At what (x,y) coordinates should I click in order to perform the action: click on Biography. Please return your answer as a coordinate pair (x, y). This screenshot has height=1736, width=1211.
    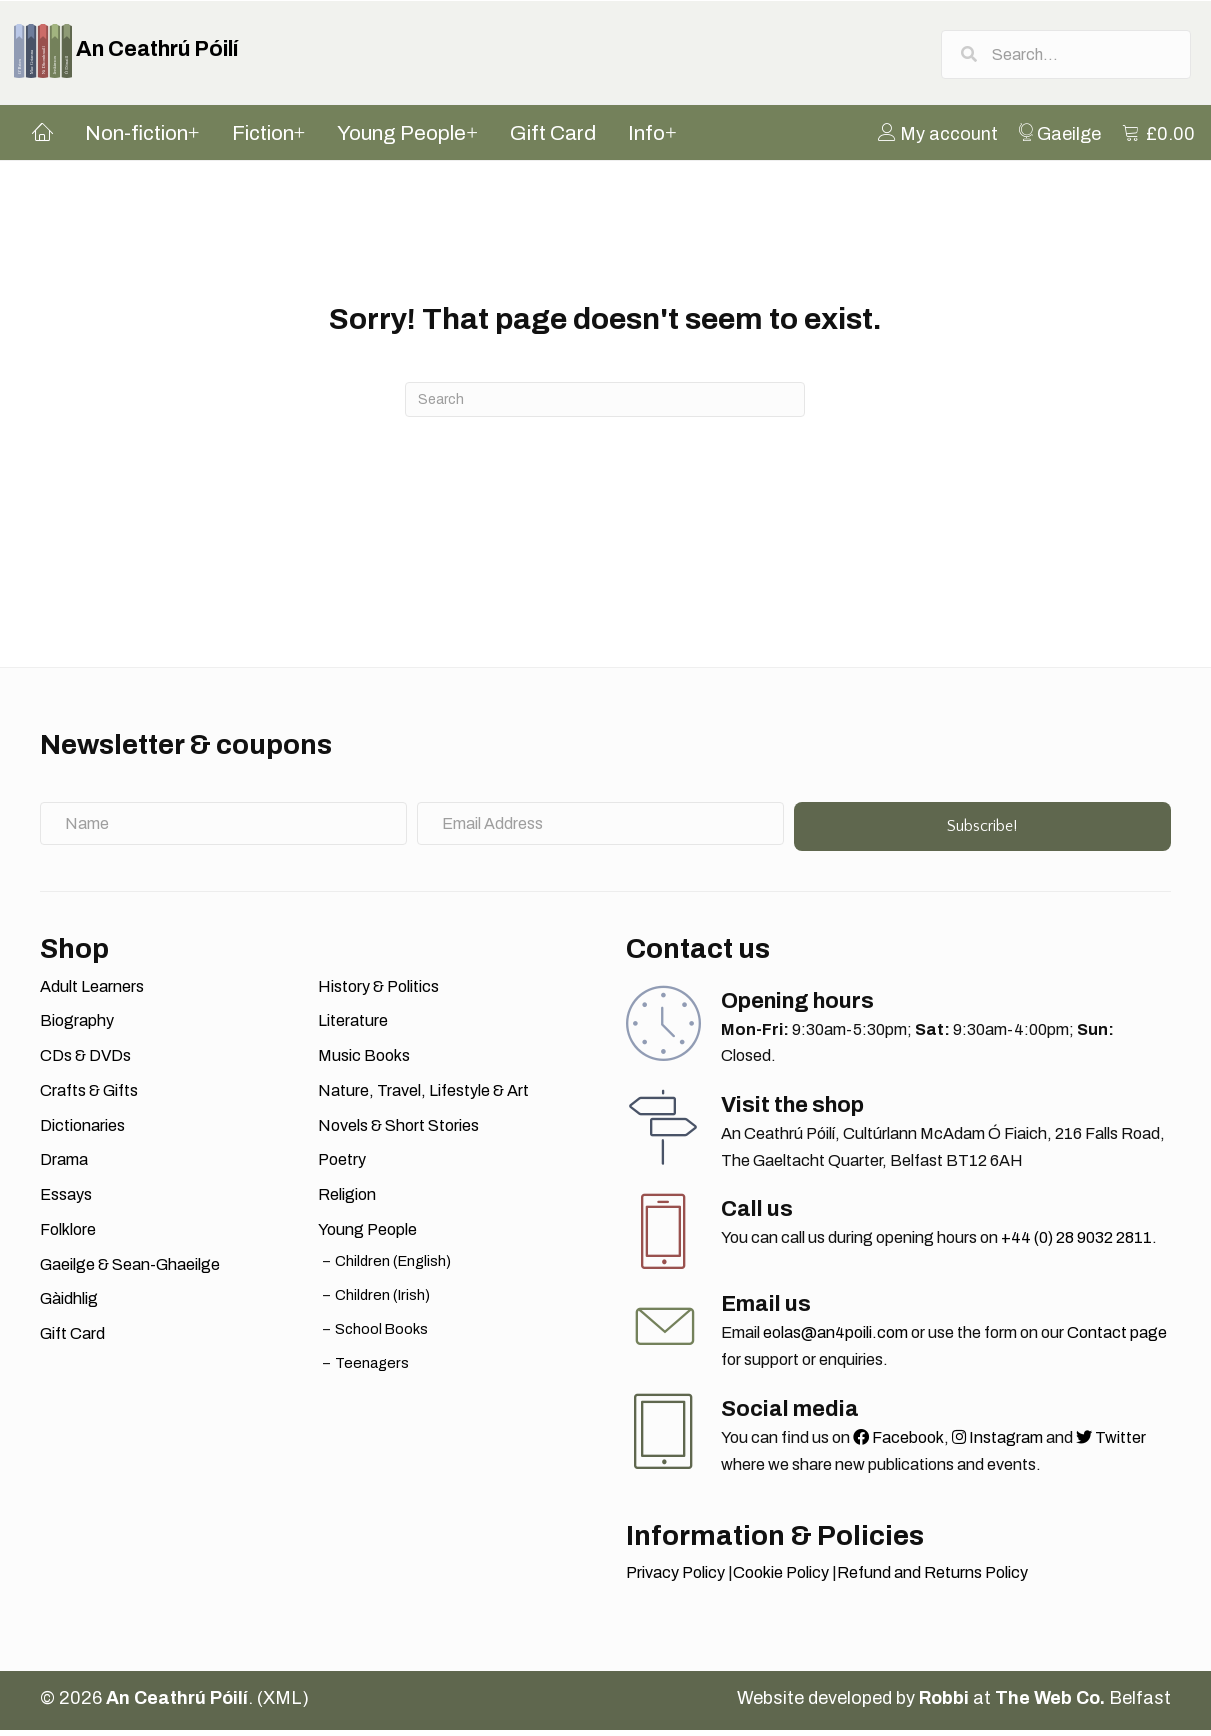
    Looking at the image, I should click on (77, 1026).